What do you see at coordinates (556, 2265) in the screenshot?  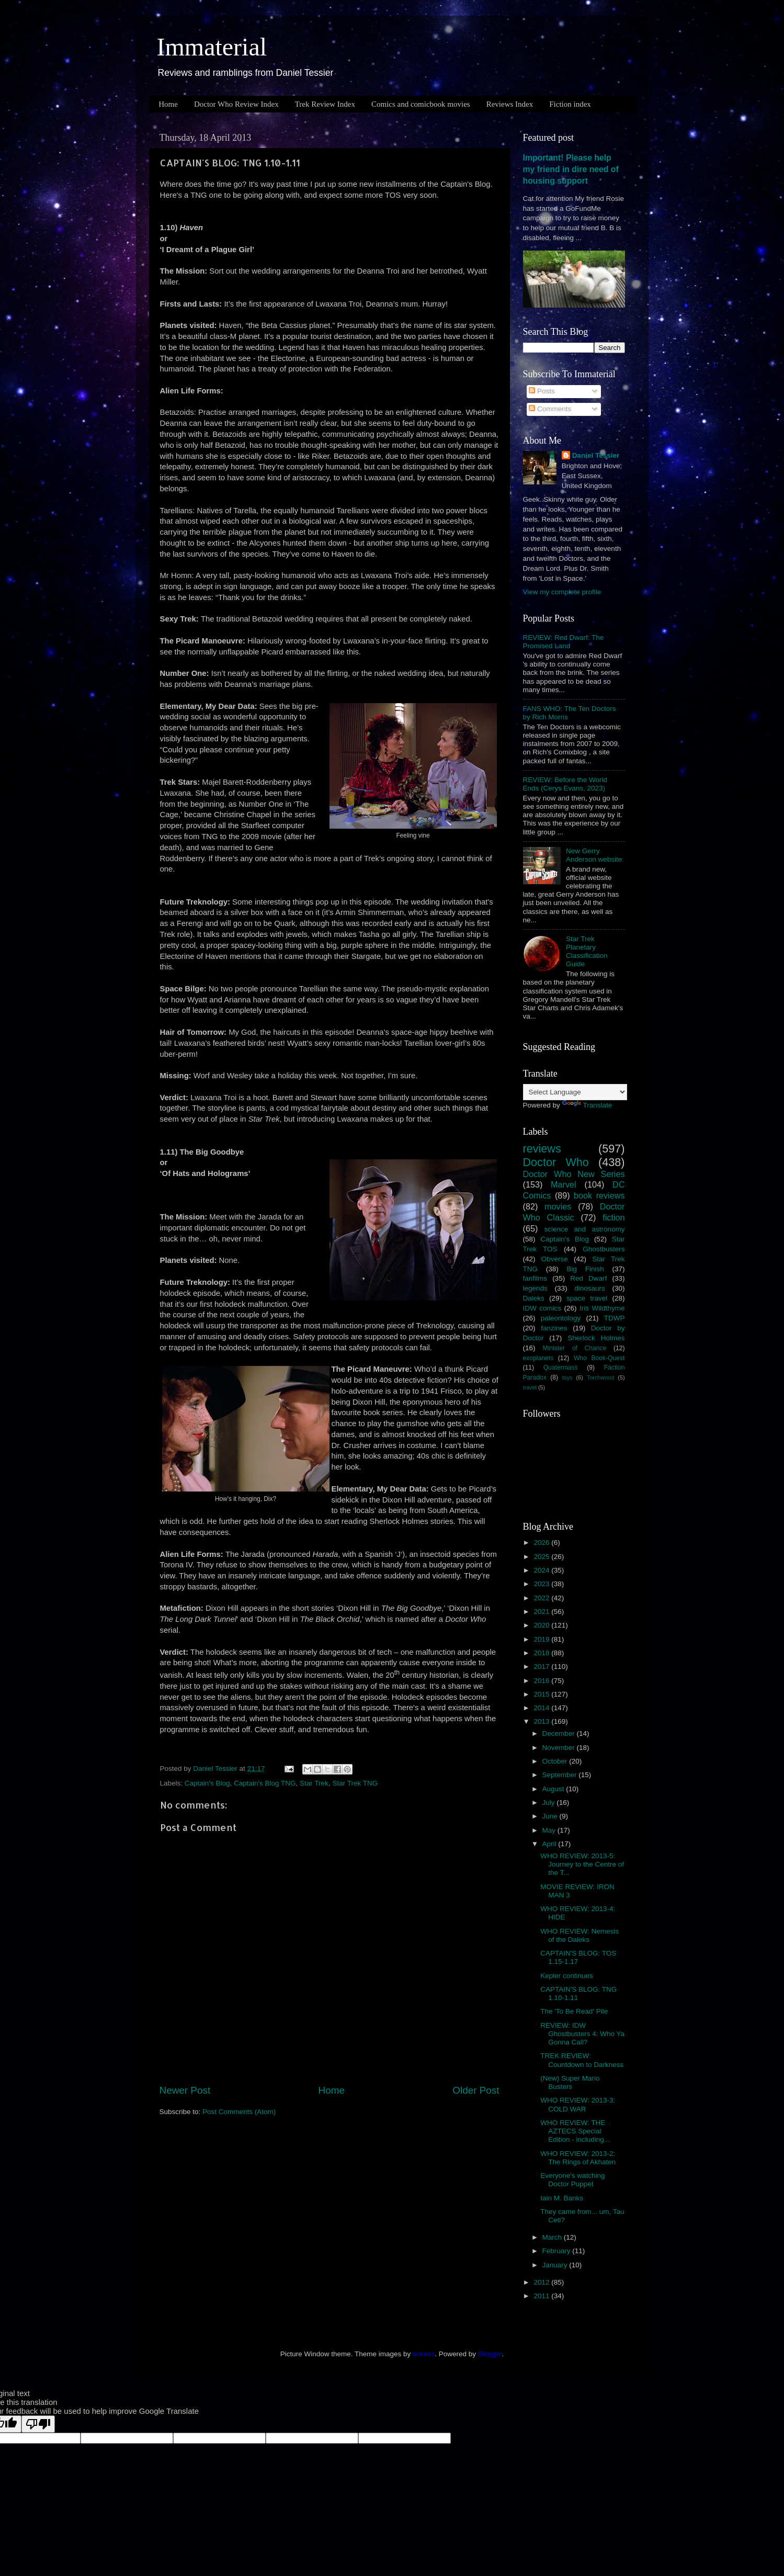 I see `January` at bounding box center [556, 2265].